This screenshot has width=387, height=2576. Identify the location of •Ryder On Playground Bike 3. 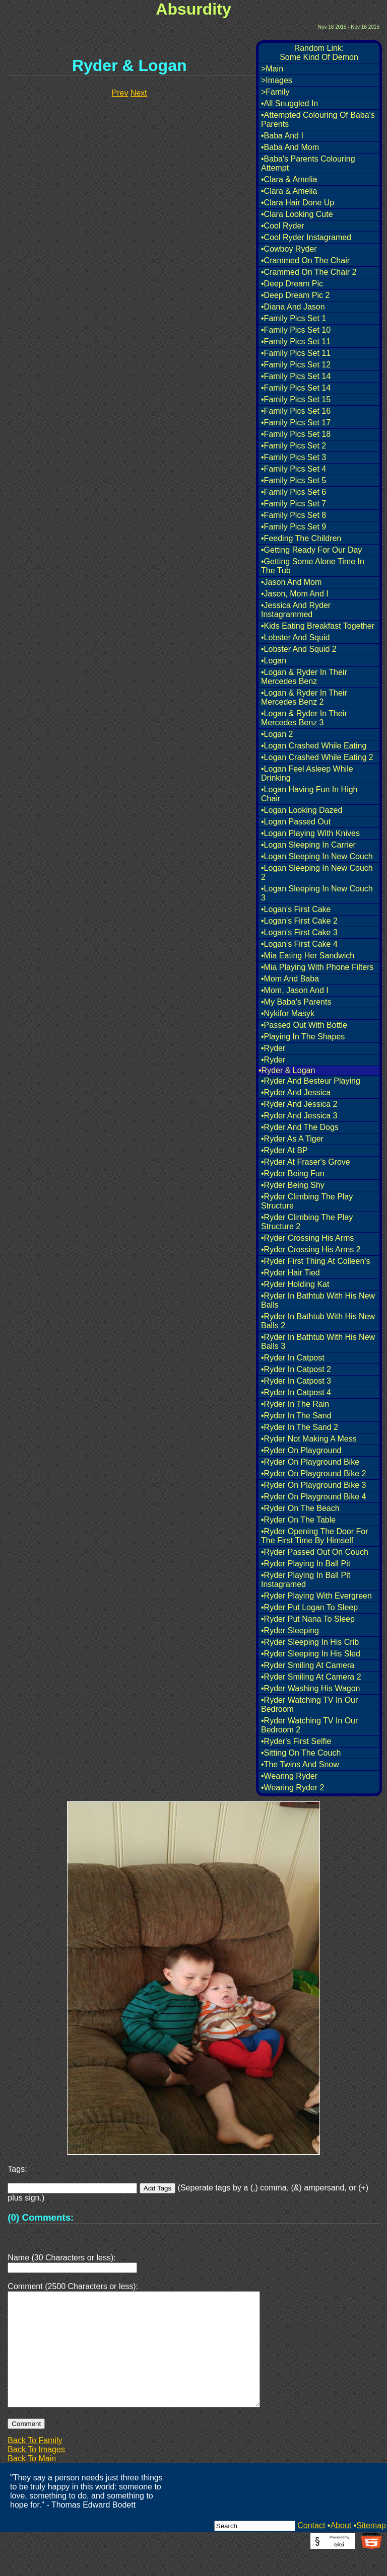
(313, 1485).